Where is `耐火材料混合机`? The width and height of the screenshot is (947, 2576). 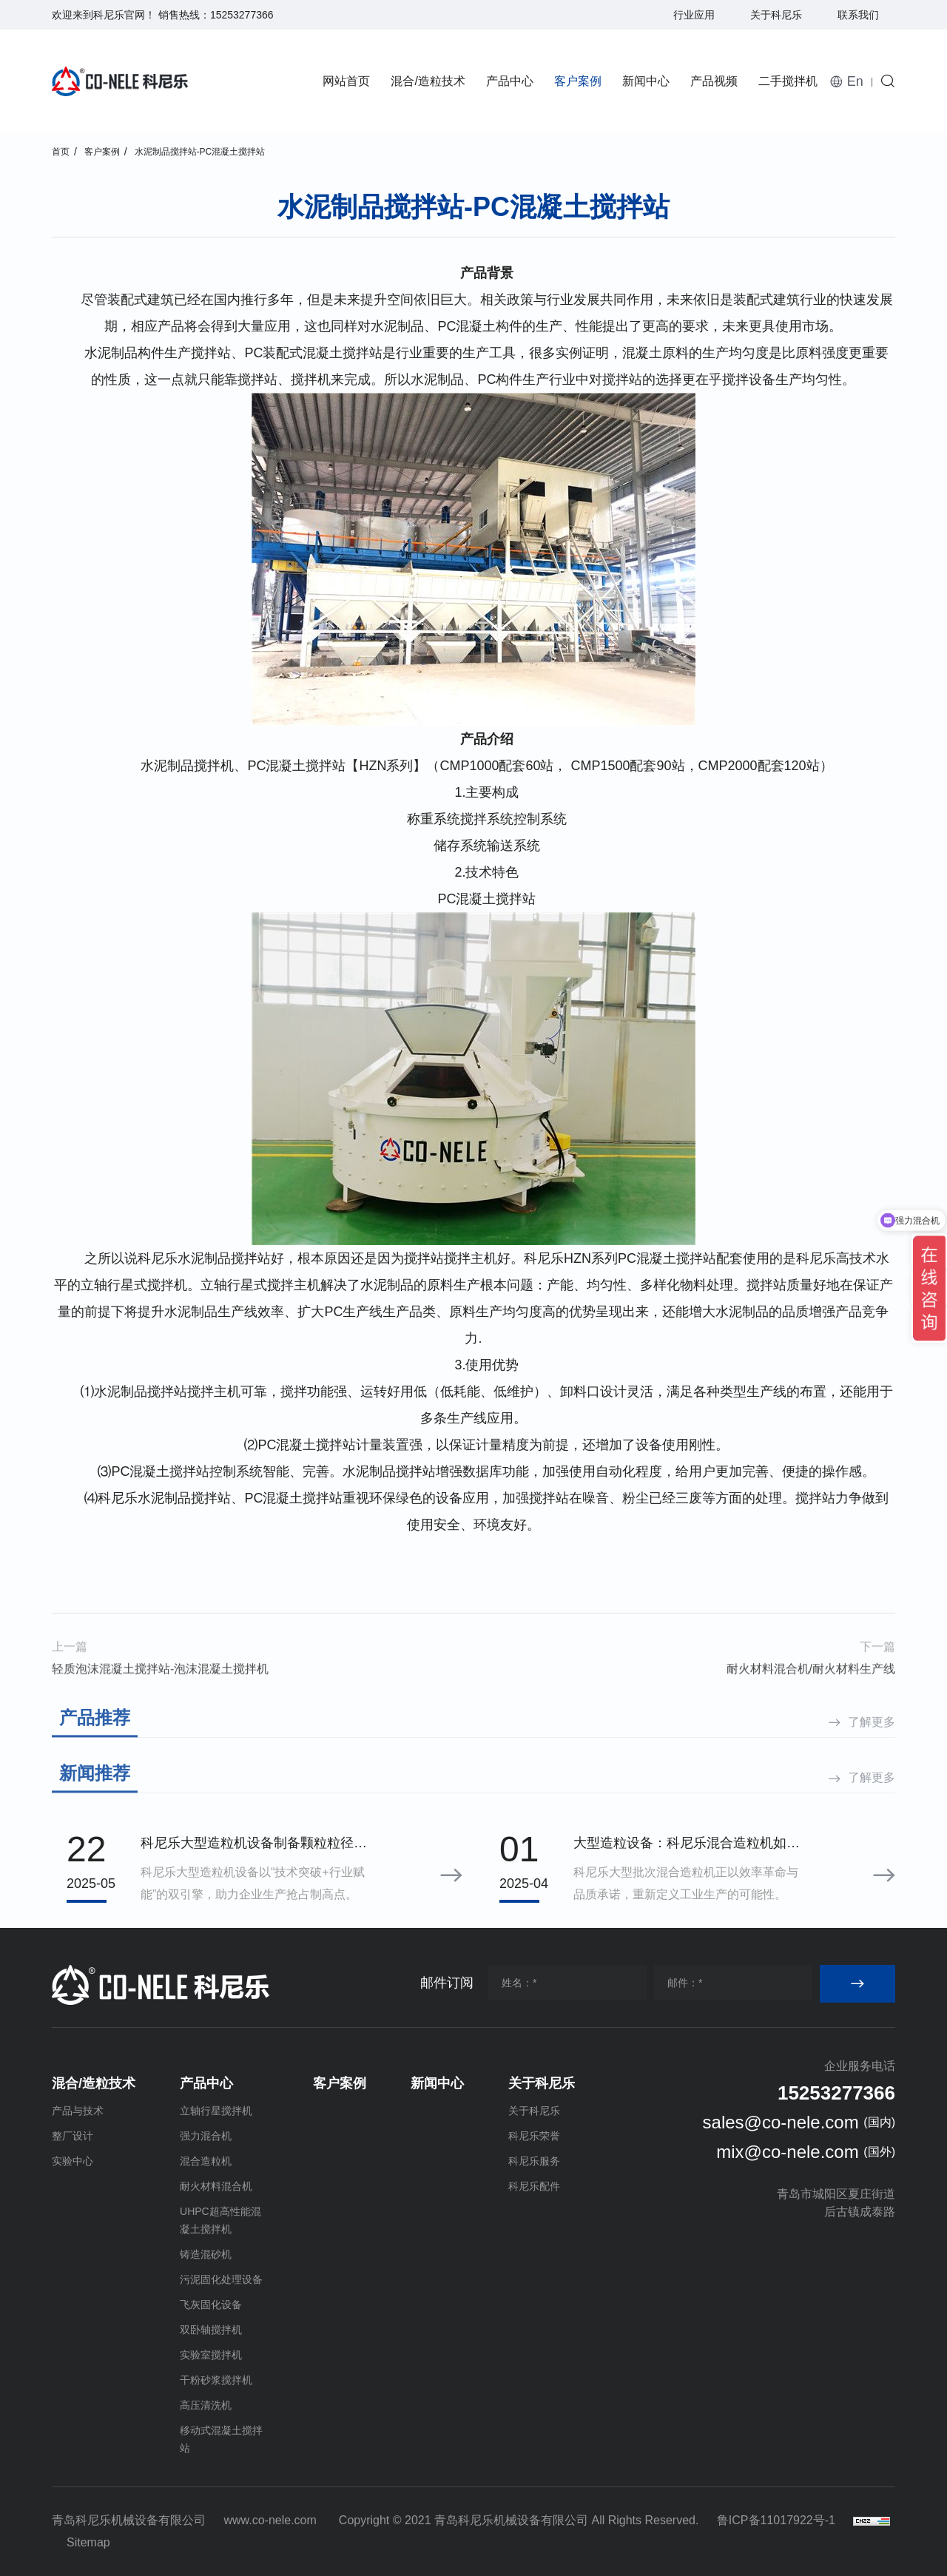
耐火材料混合机 is located at coordinates (216, 2186).